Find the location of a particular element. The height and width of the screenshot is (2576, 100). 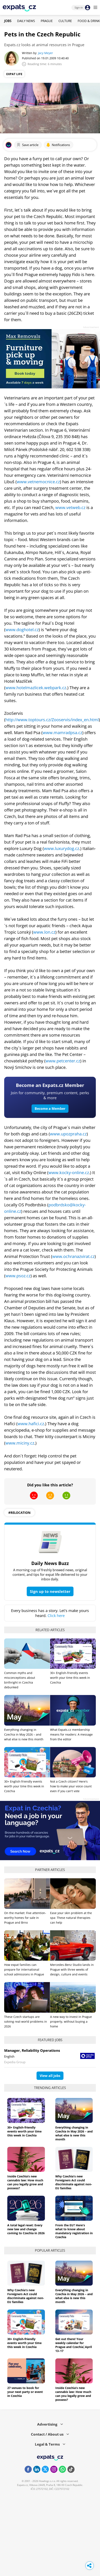

Prague is located at coordinates (47, 21).